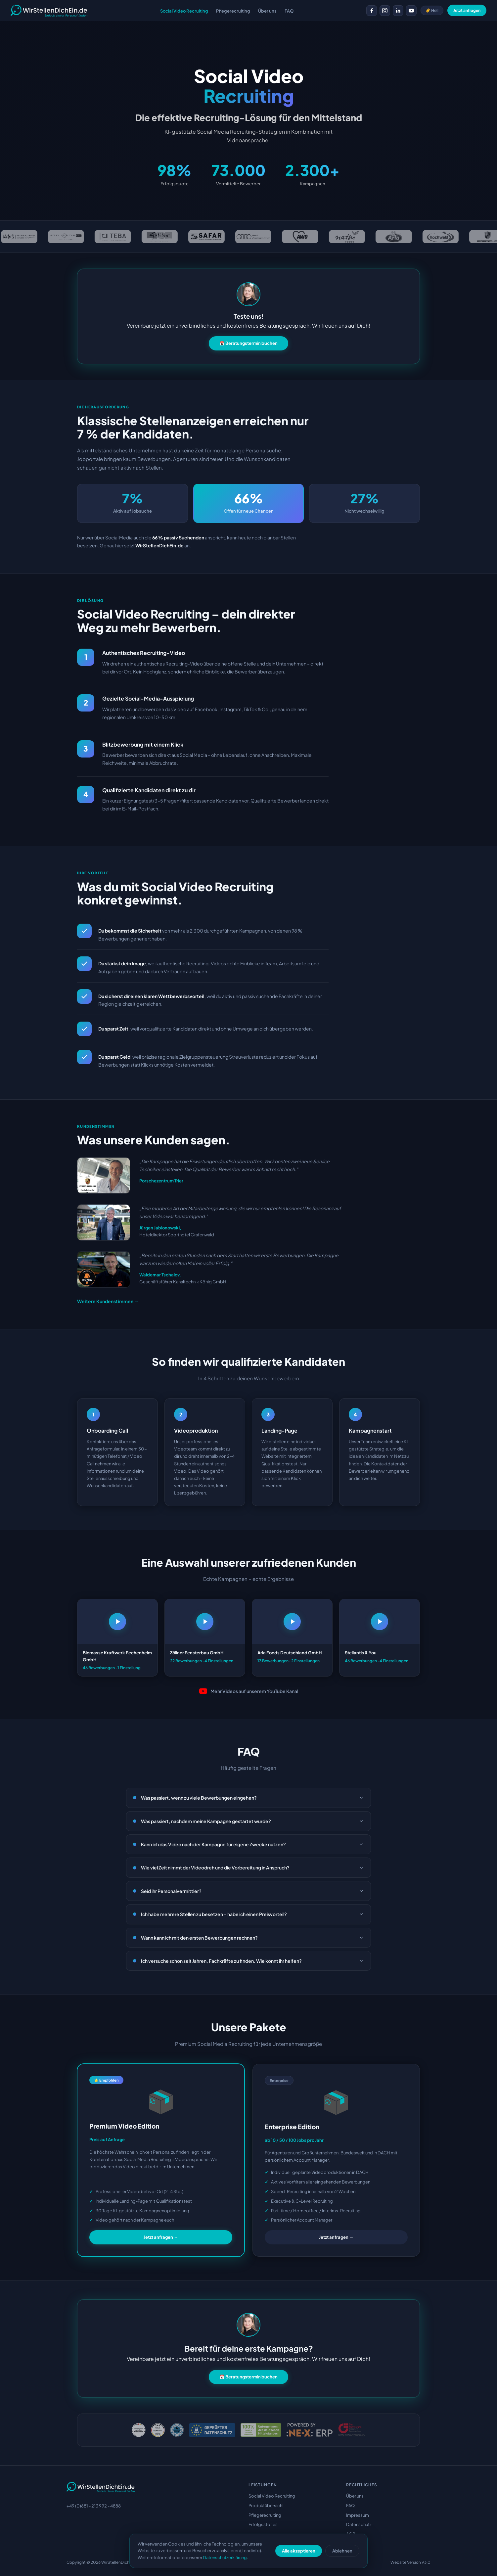 The image size is (497, 2576). I want to click on Datenschutz, so click(359, 2524).